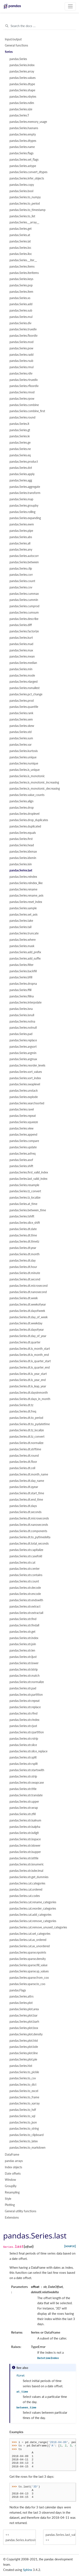 This screenshot has height=2576, width=79. What do you see at coordinates (34, 782) in the screenshot?
I see `pandas.Series.is_monotonic_increasing` at bounding box center [34, 782].